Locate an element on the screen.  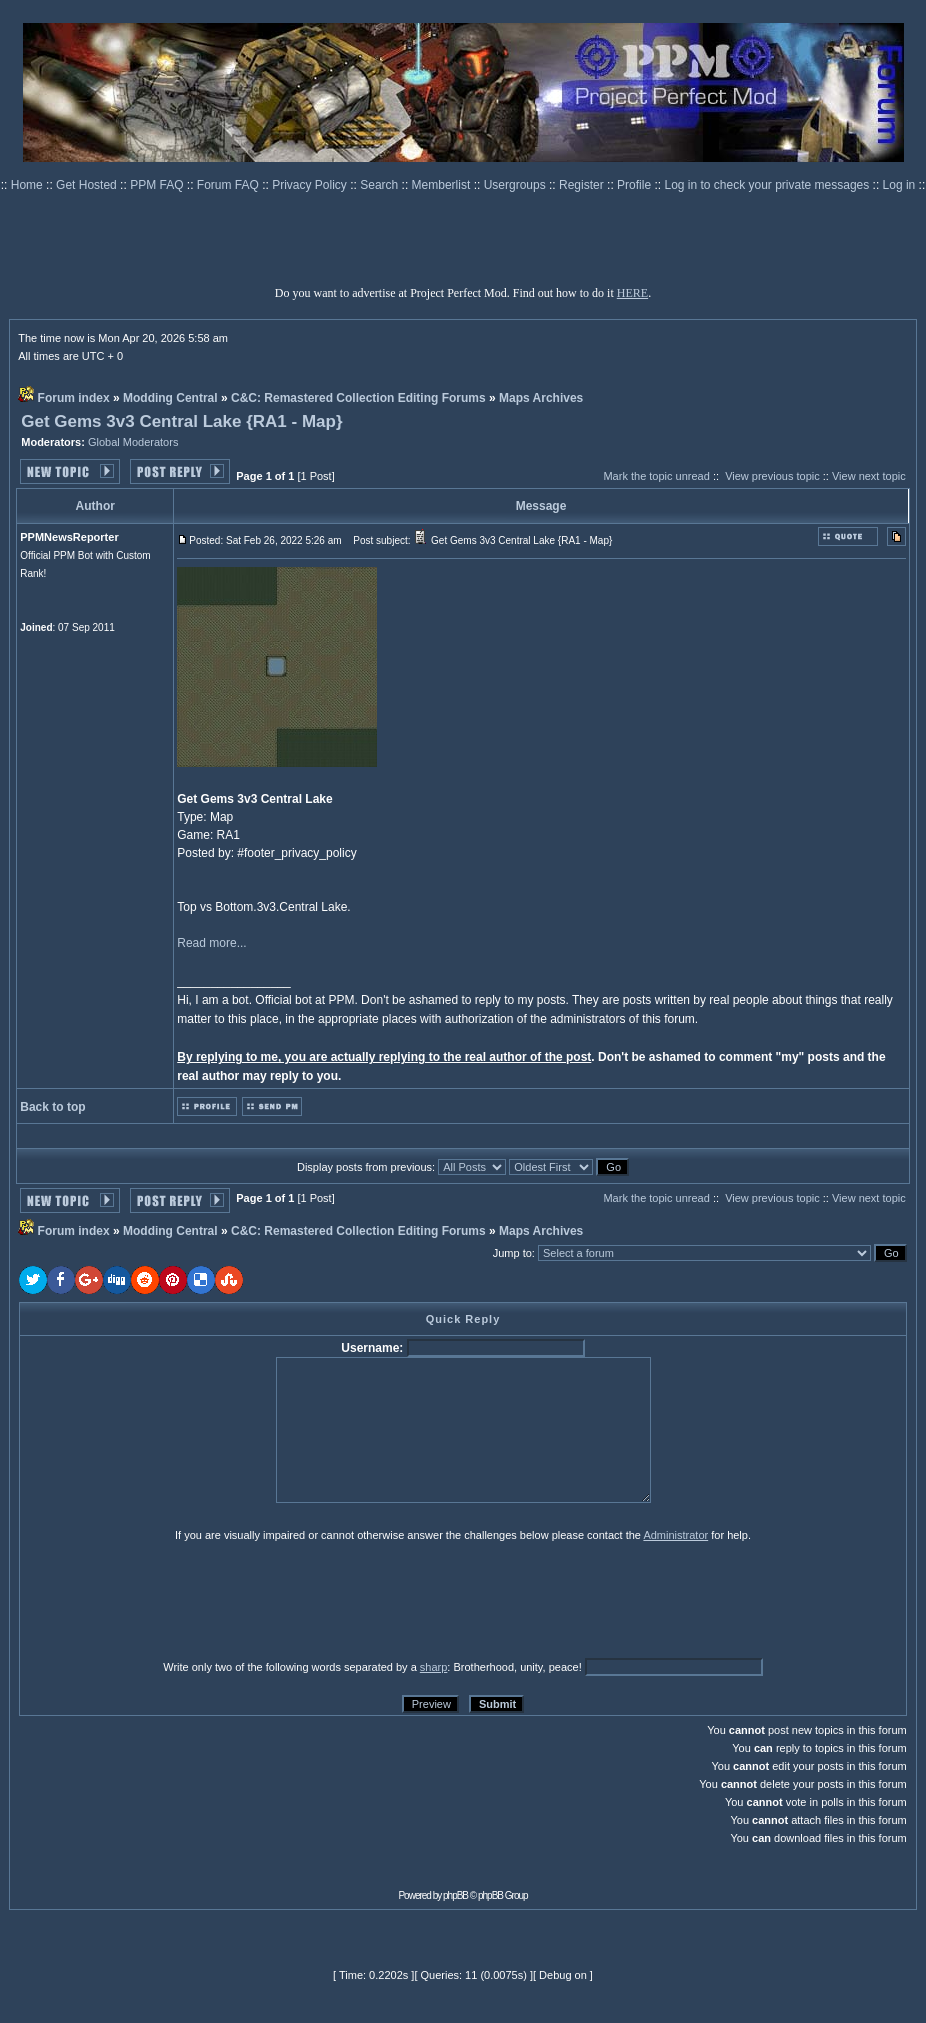
HERE is located at coordinates (632, 293).